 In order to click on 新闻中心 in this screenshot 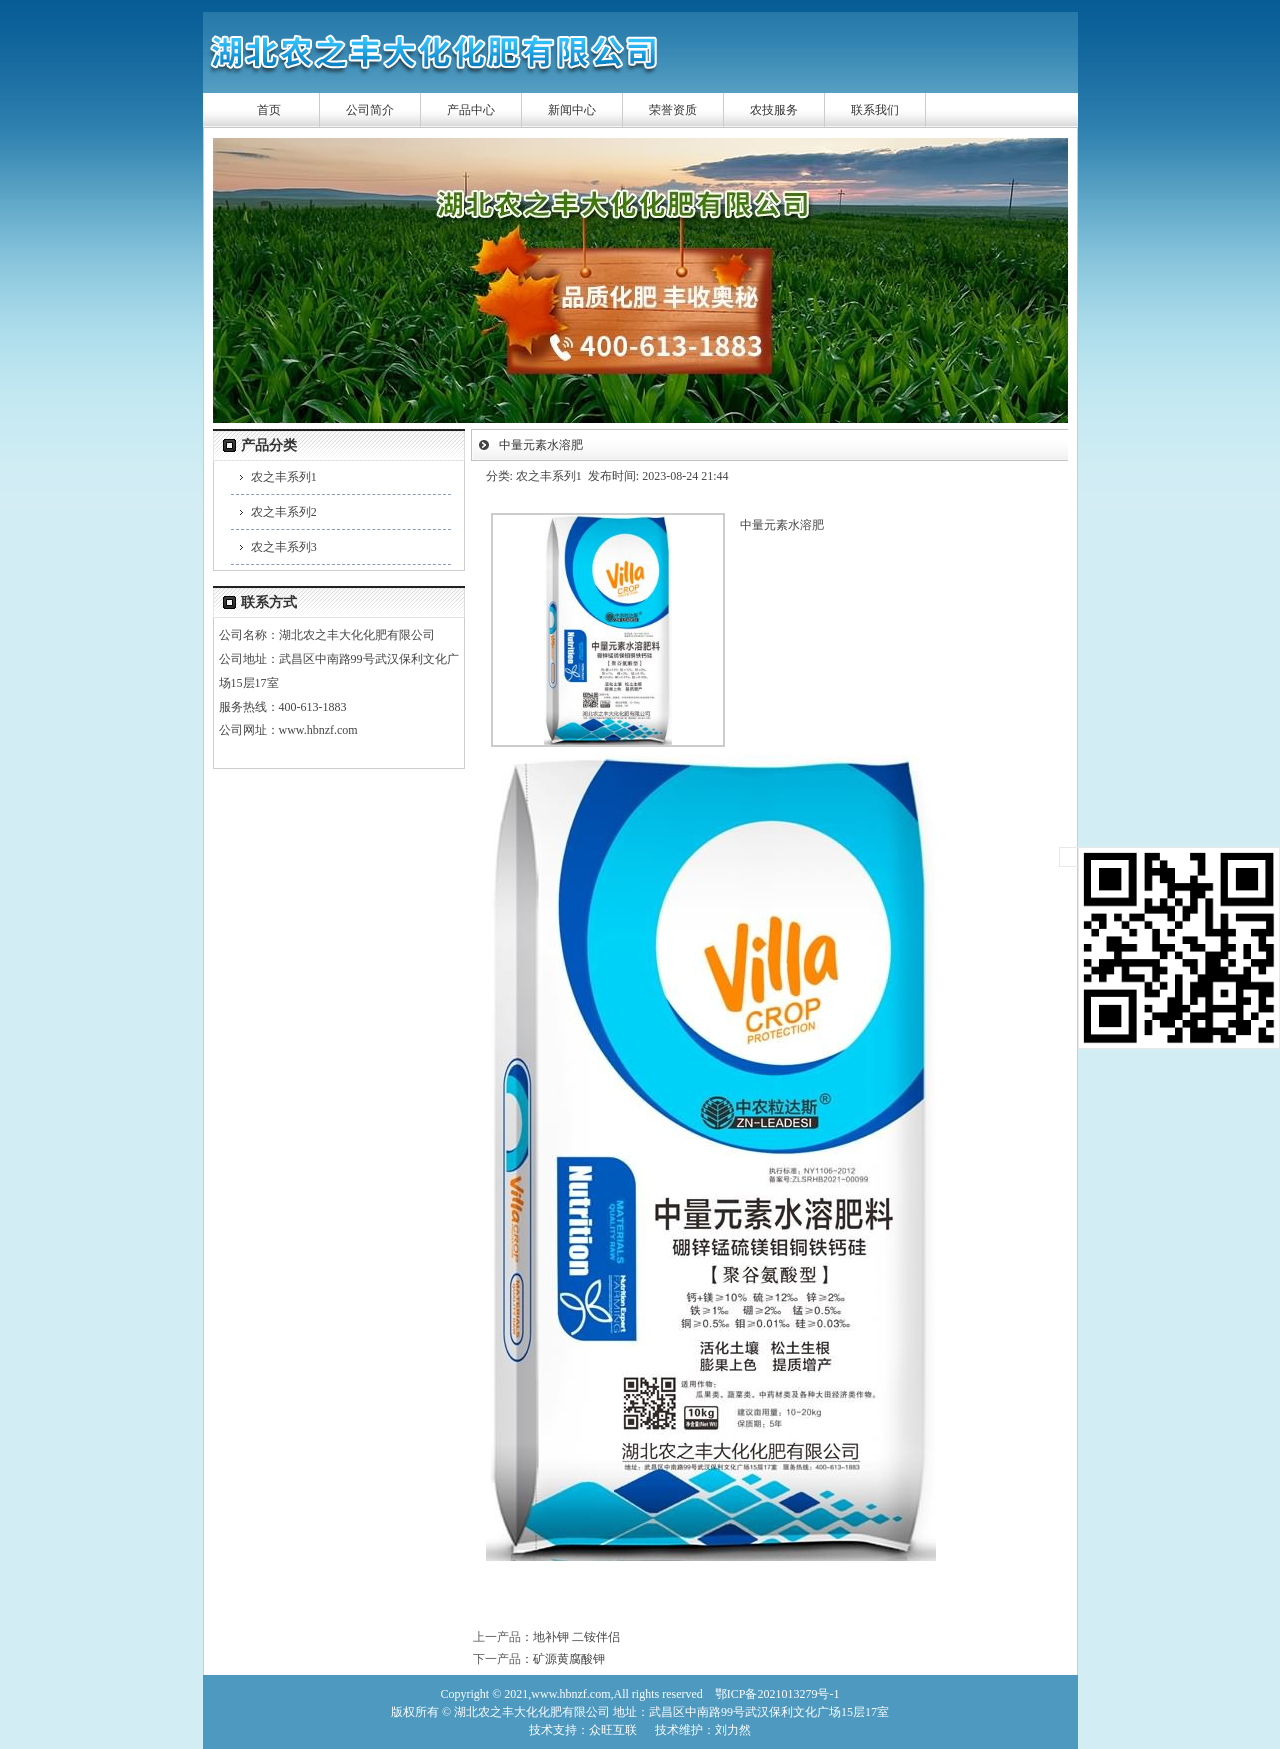, I will do `click(572, 110)`.